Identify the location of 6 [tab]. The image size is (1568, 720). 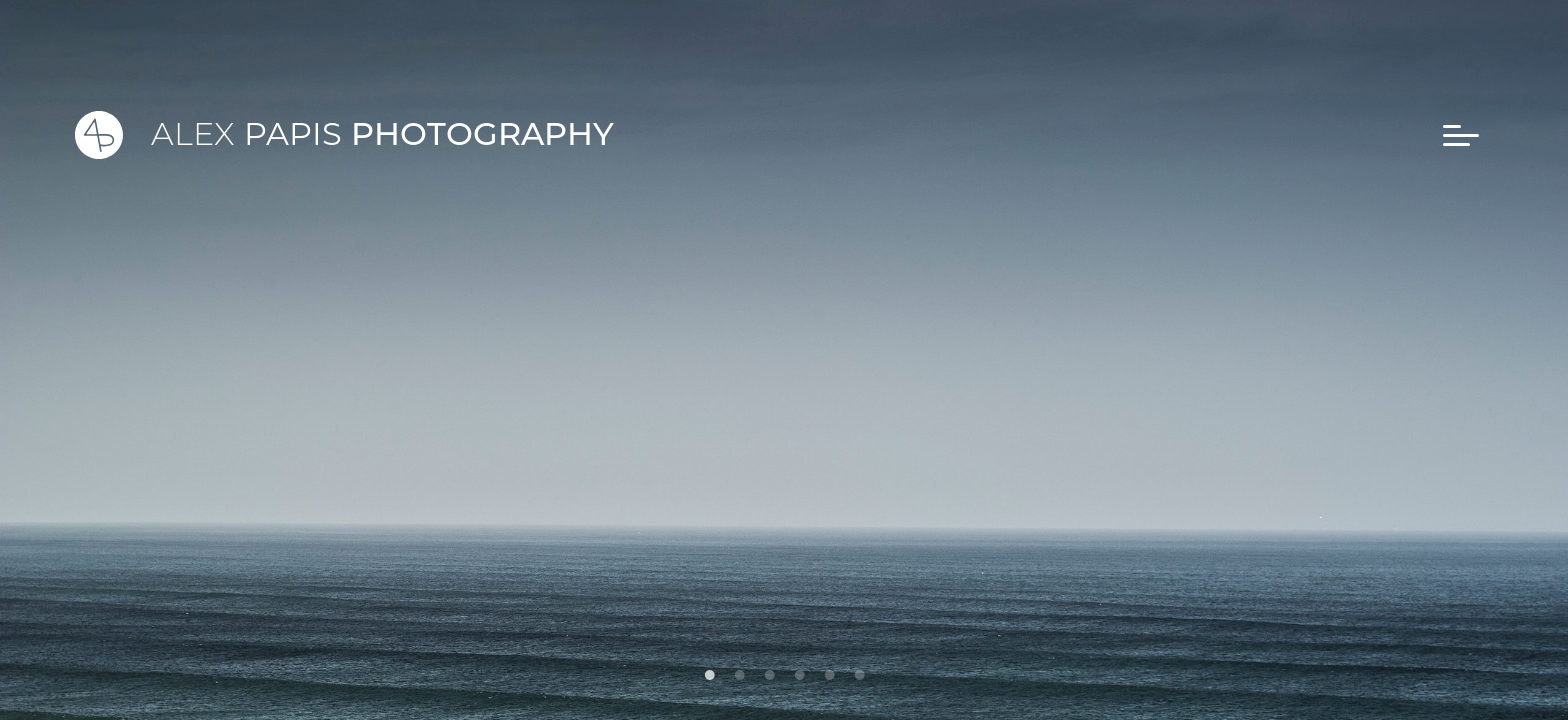
(859, 670).